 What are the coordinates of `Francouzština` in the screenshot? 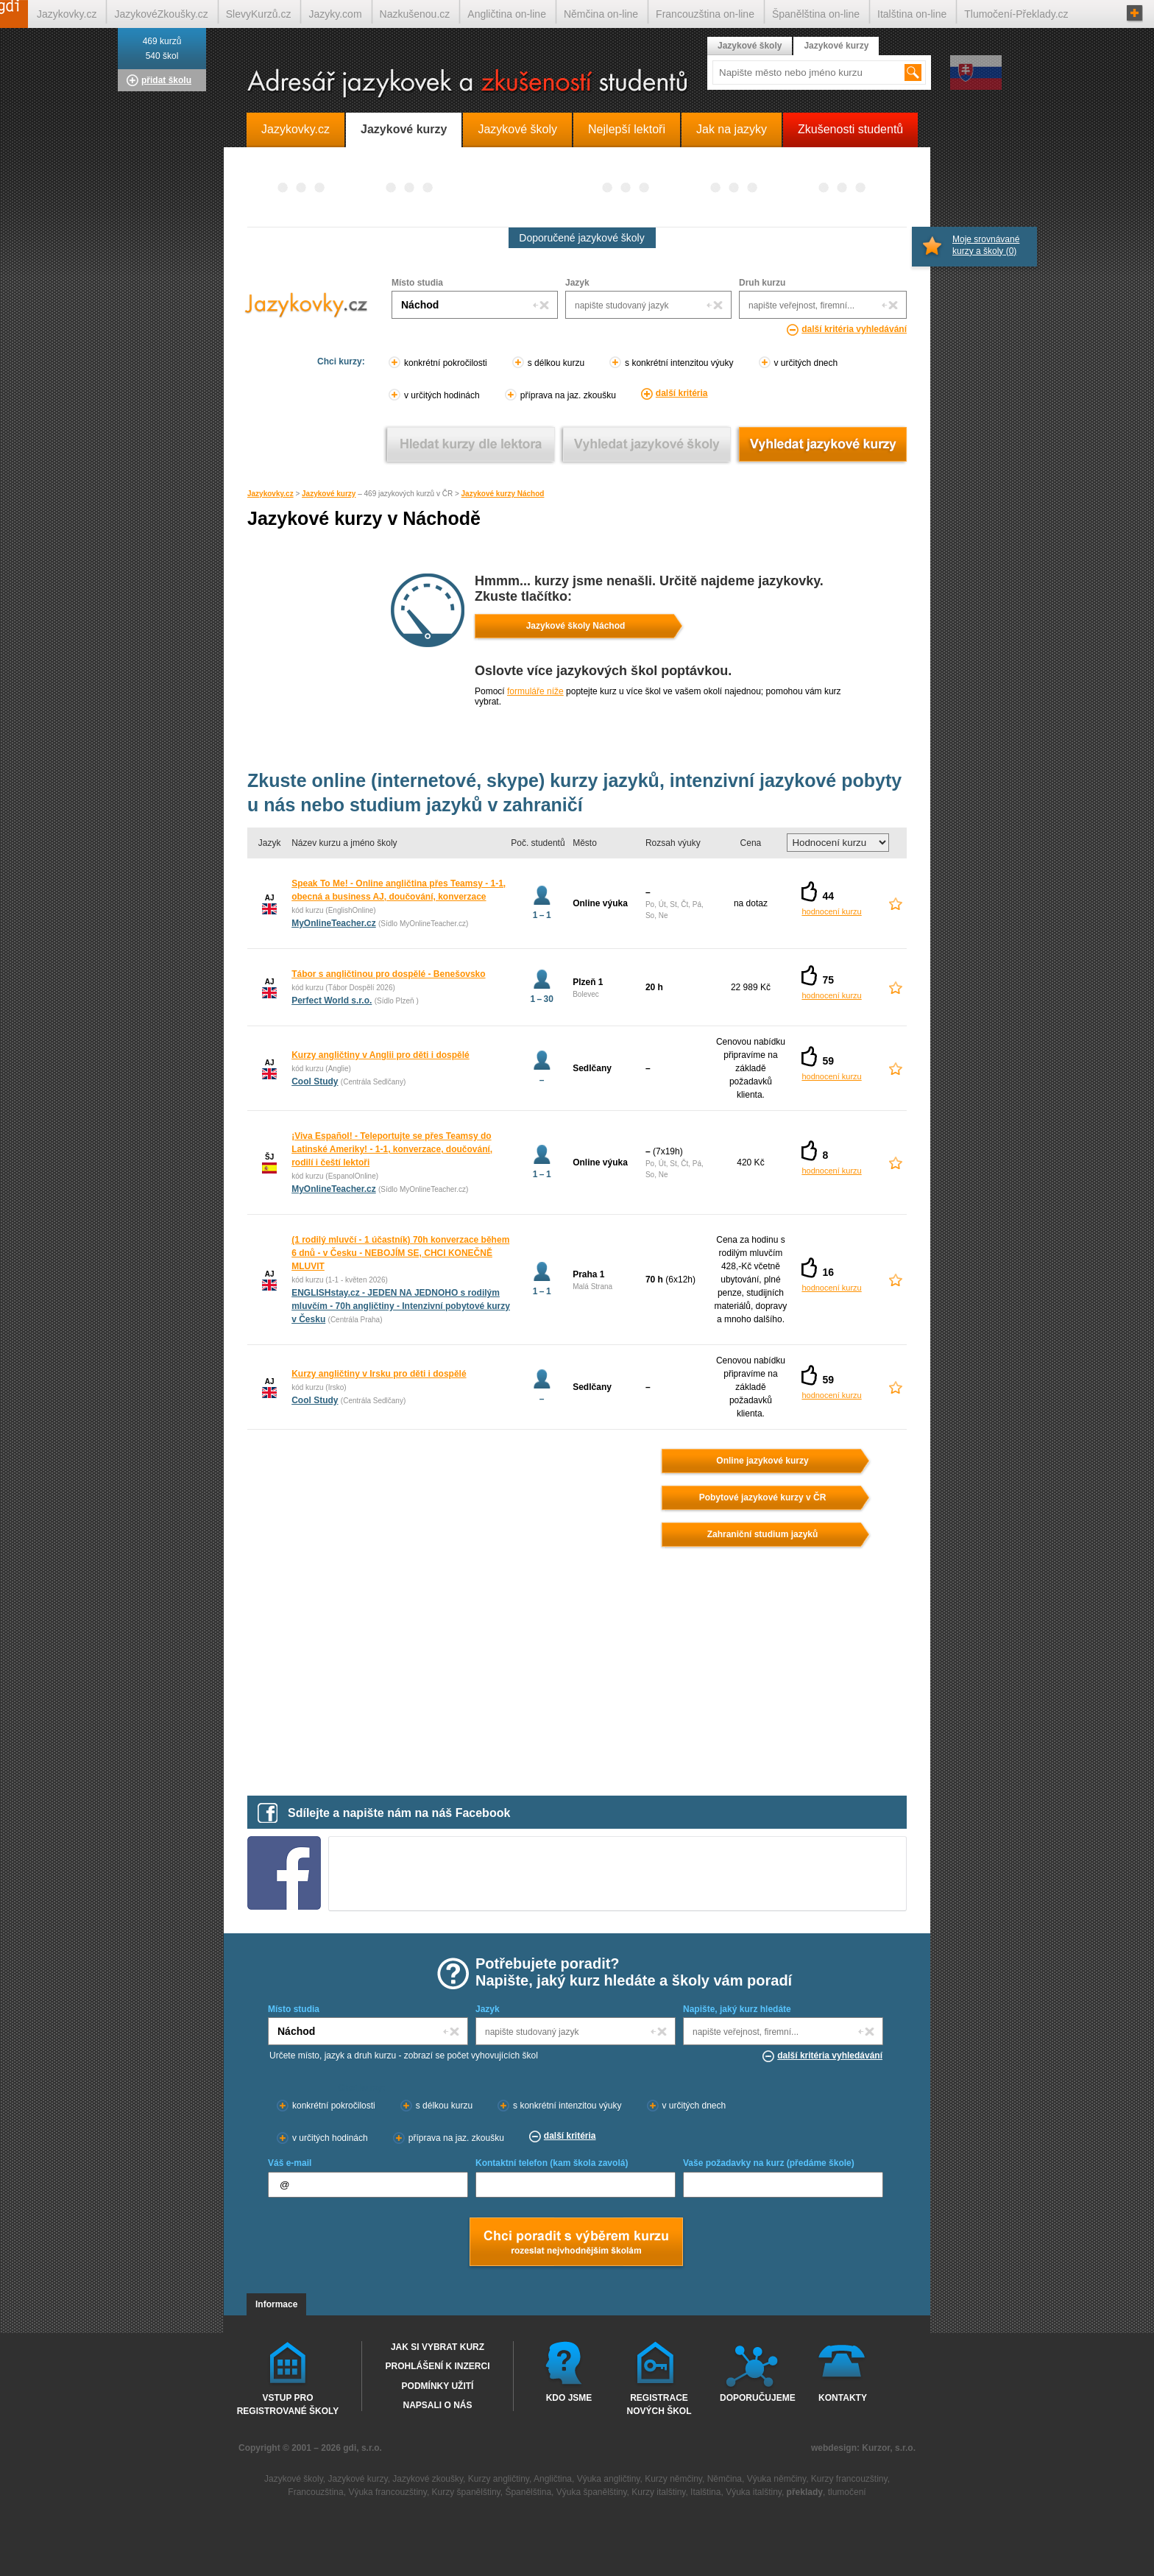 It's located at (315, 2492).